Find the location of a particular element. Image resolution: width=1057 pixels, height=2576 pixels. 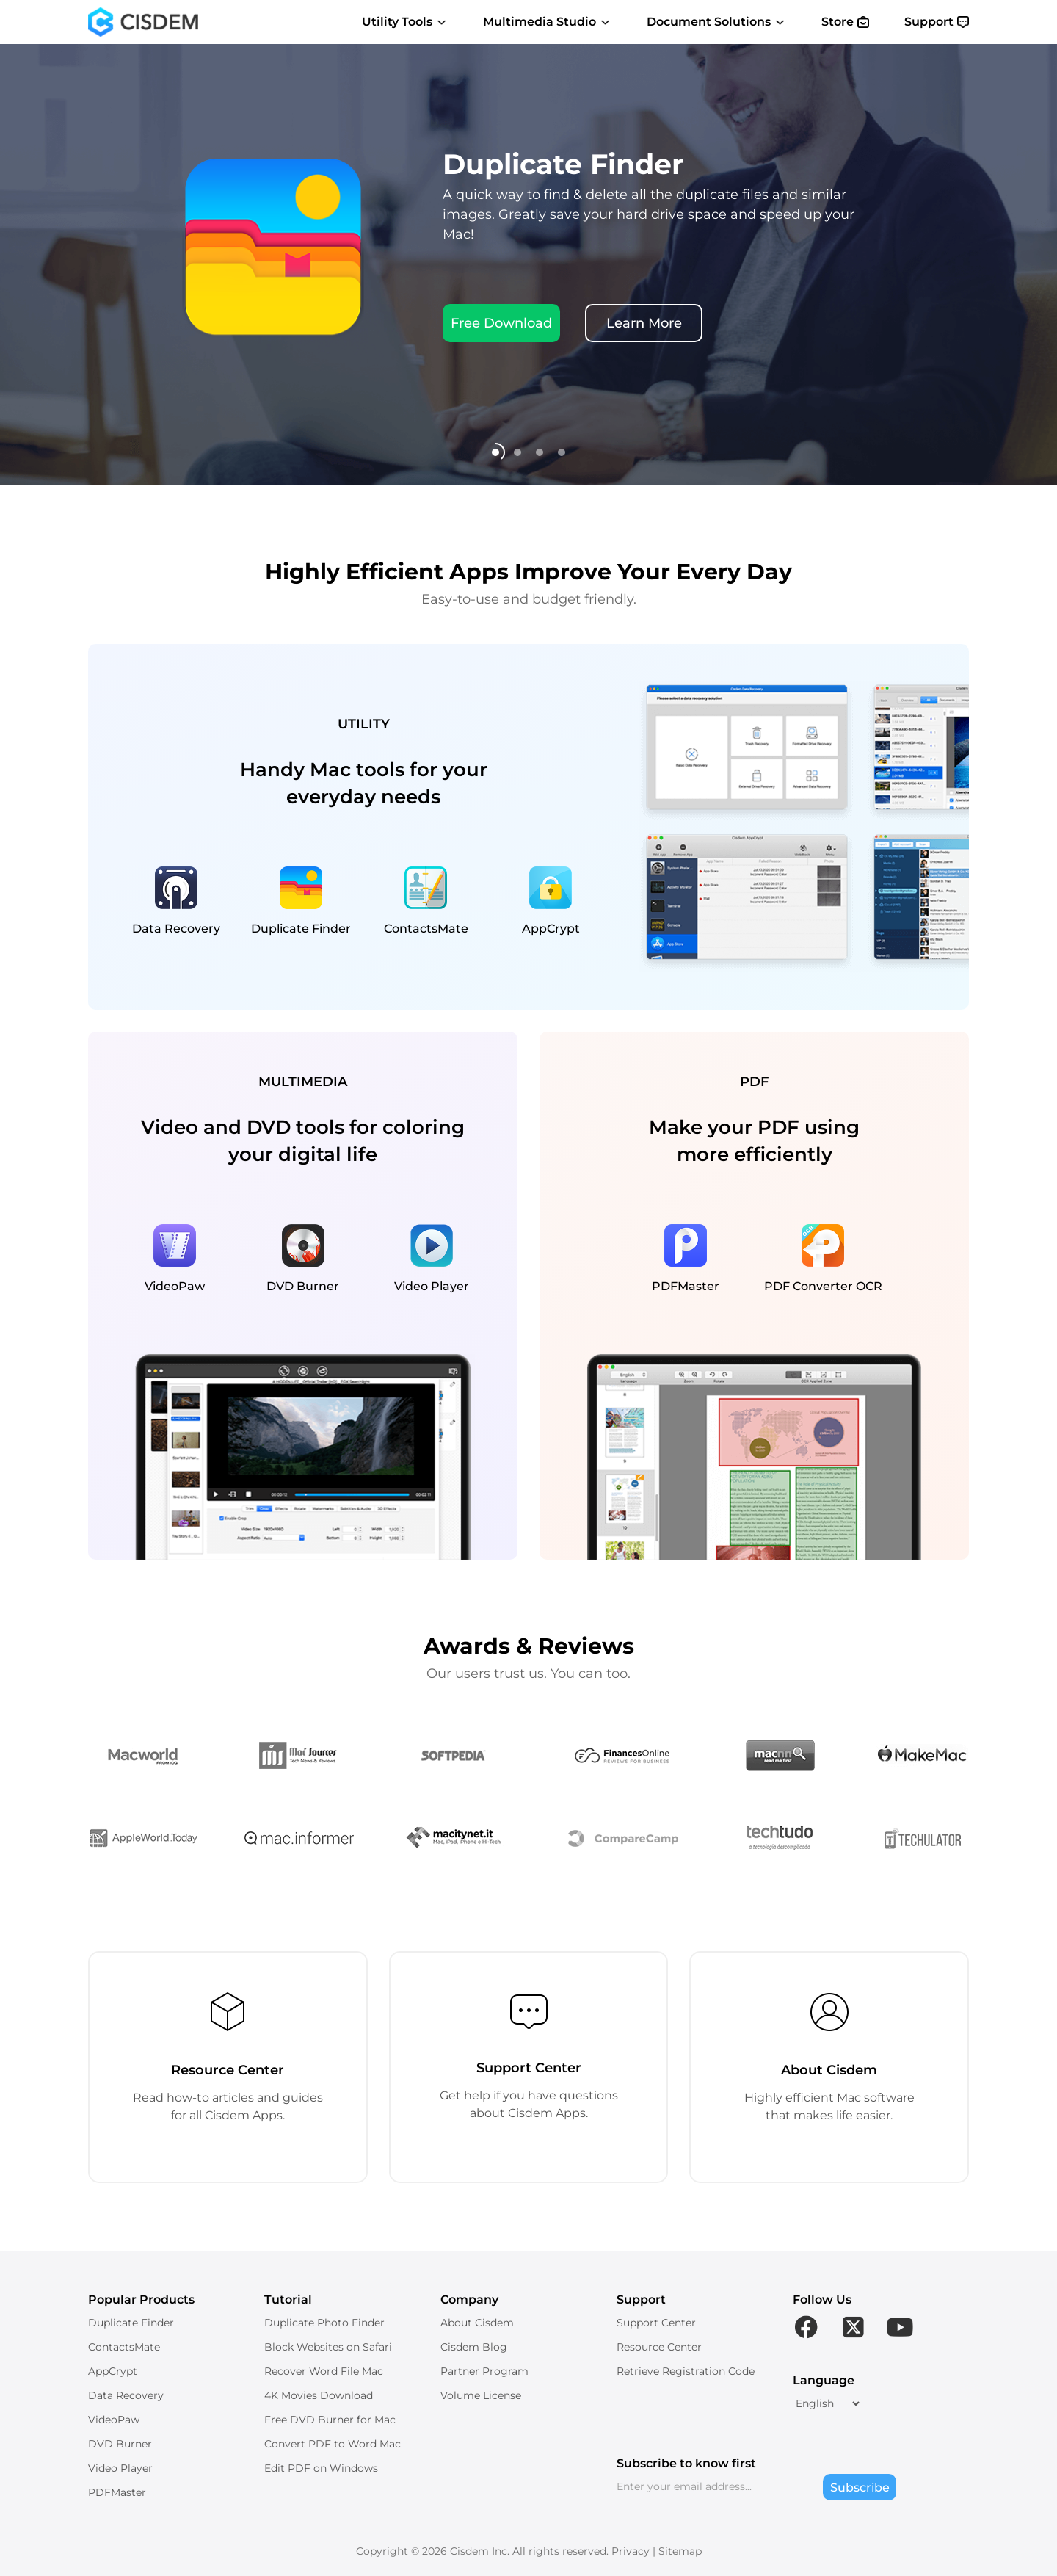

PDFMaster is located at coordinates (117, 2492).